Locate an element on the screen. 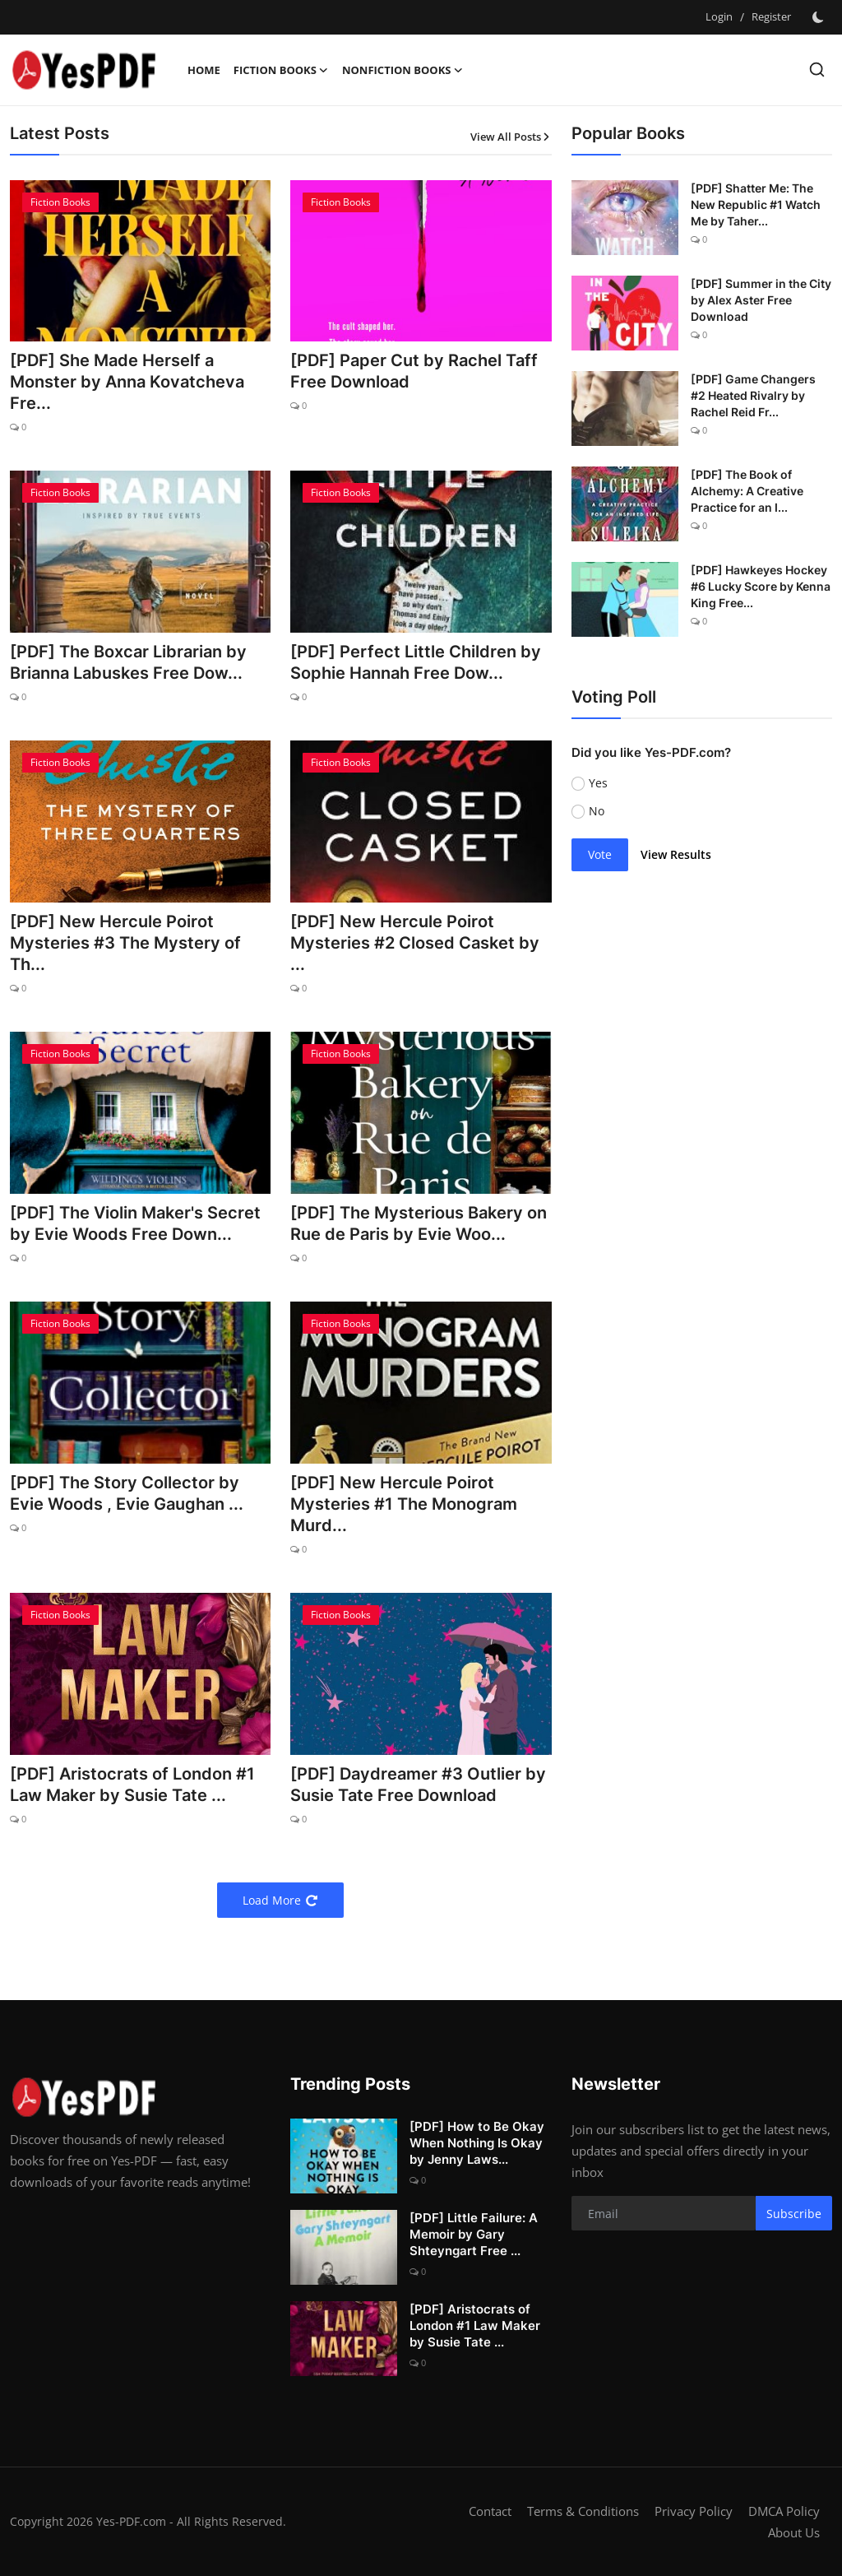  Contact is located at coordinates (490, 2511).